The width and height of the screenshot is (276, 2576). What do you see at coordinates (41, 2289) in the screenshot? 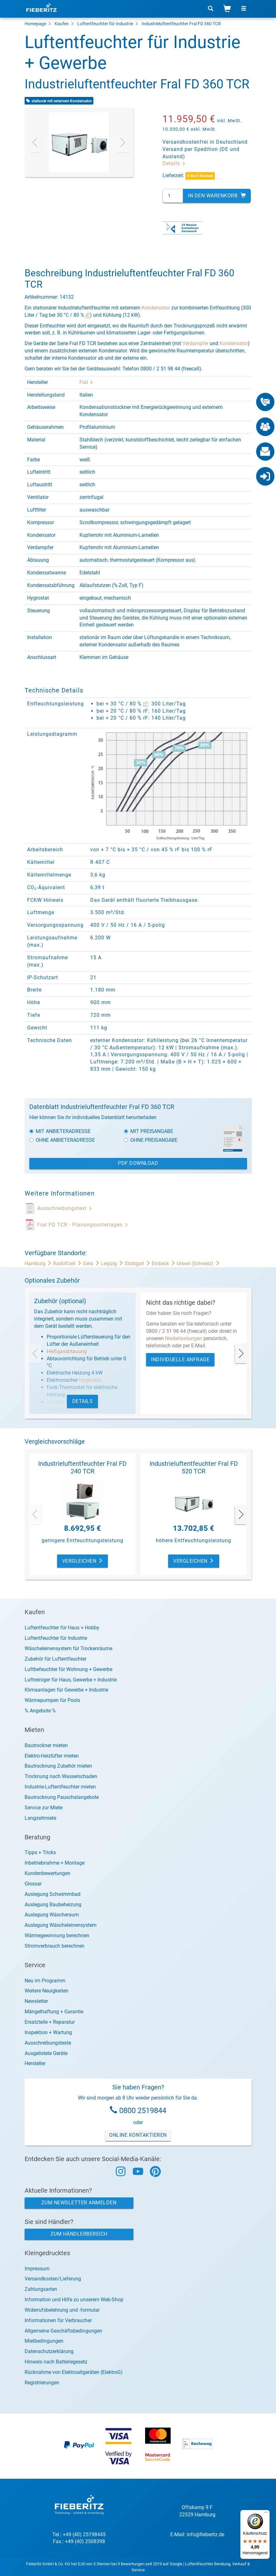
I see `Zahlungsarten` at bounding box center [41, 2289].